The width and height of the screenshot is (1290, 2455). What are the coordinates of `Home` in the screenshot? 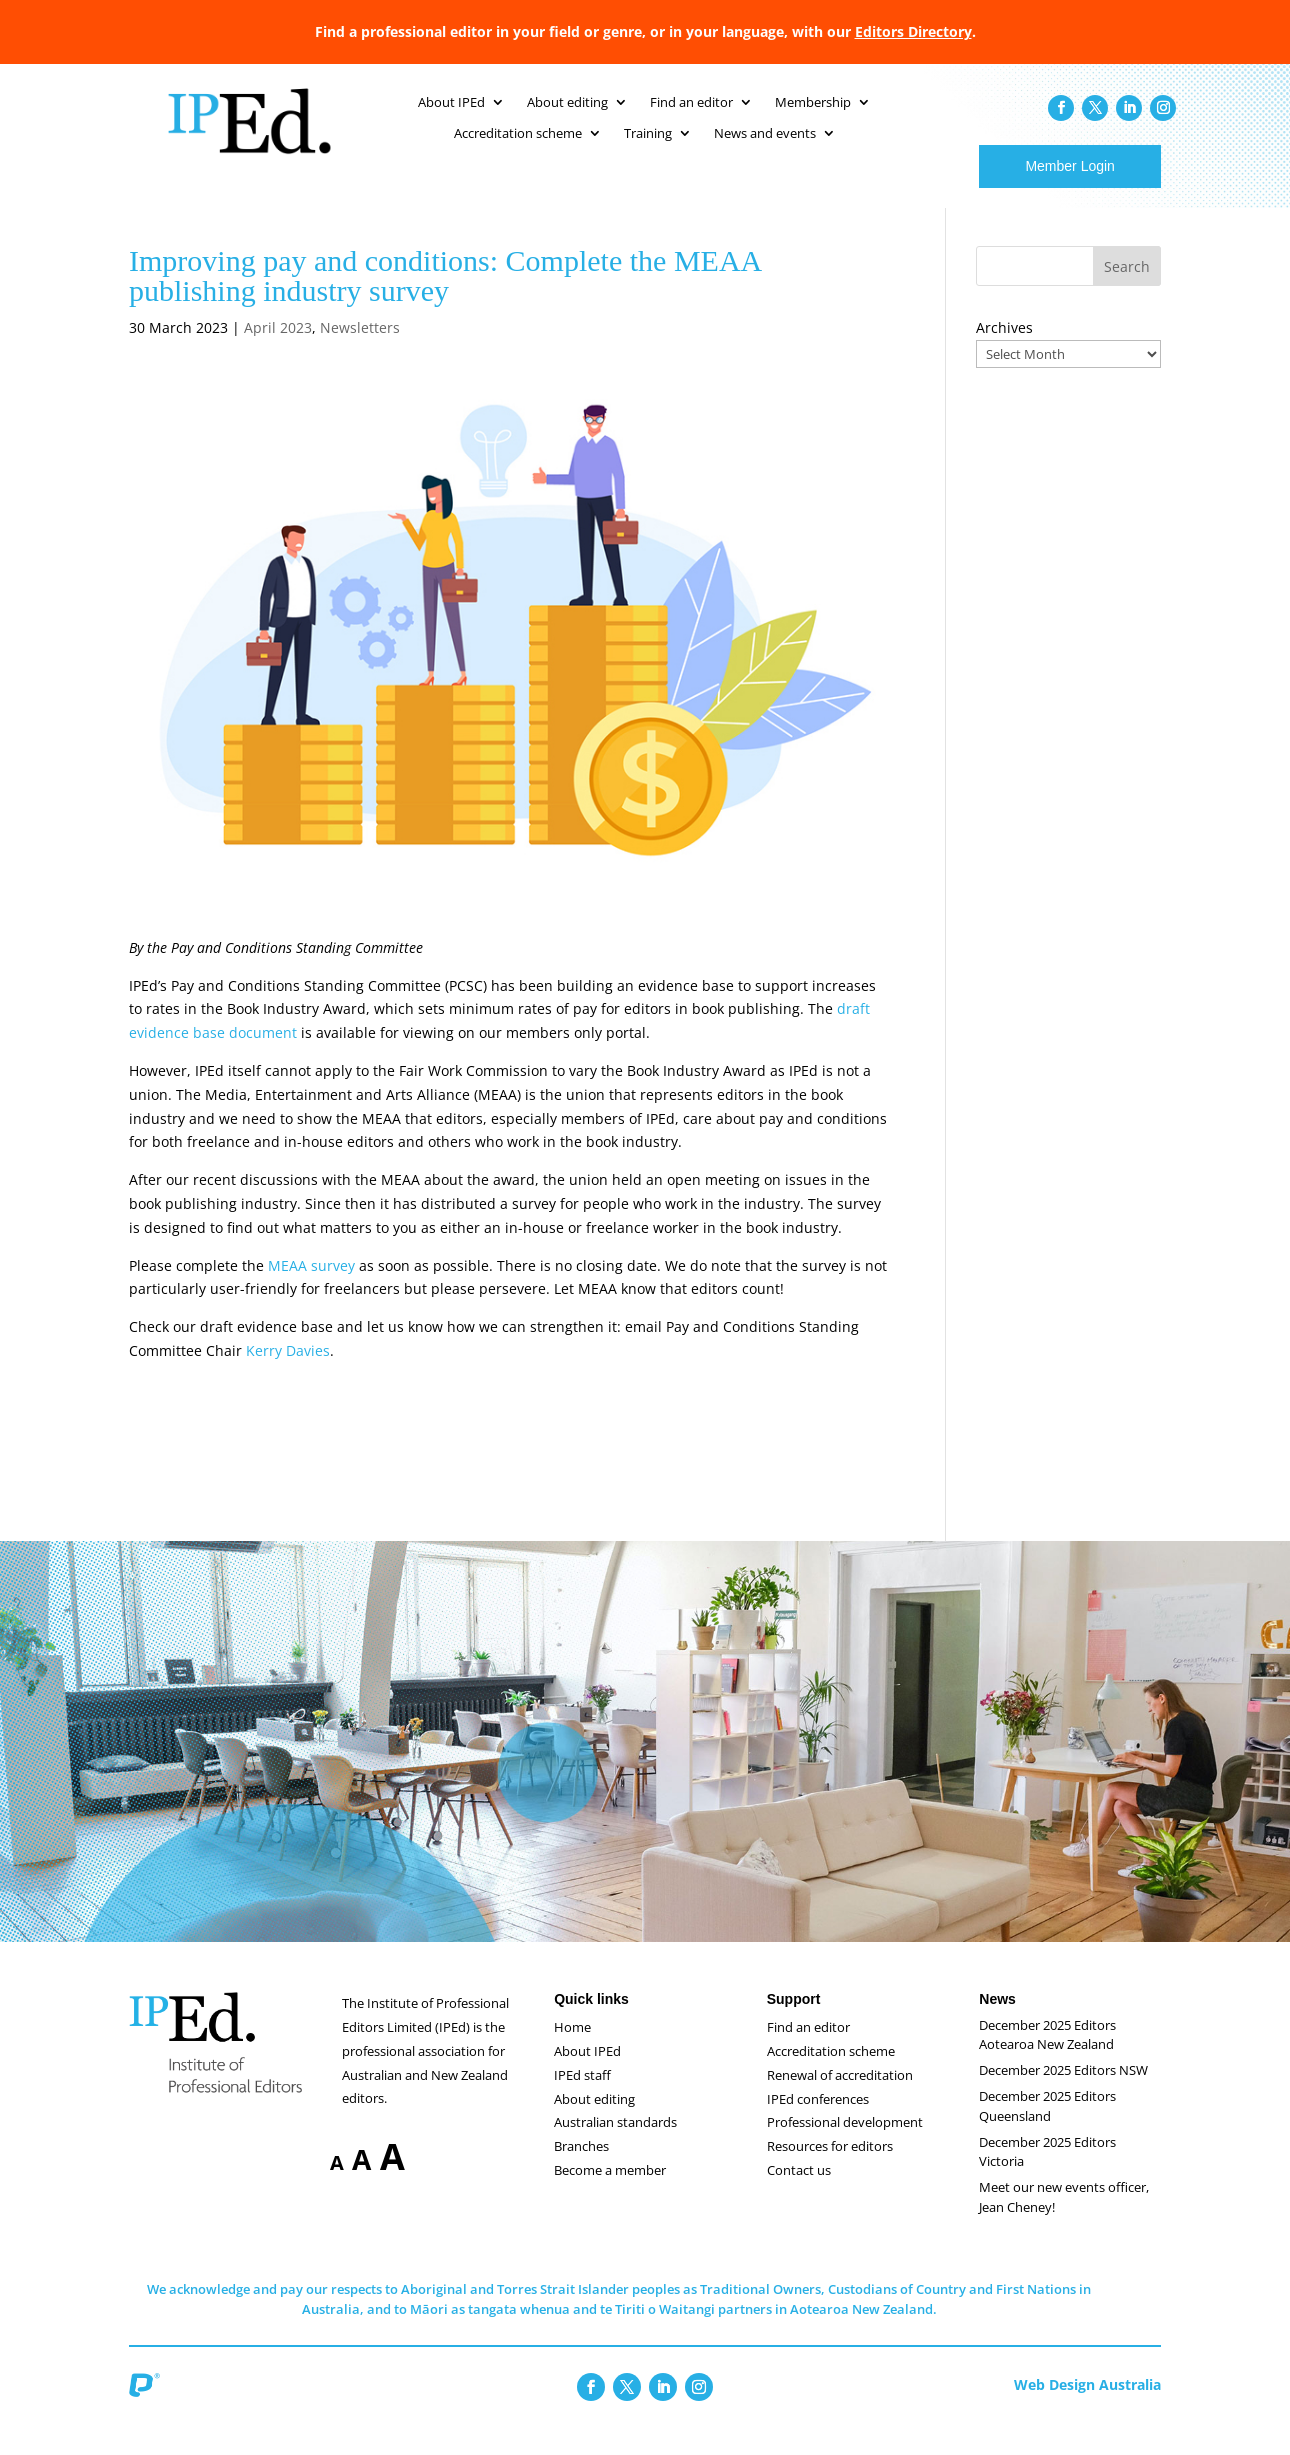 It's located at (572, 2047).